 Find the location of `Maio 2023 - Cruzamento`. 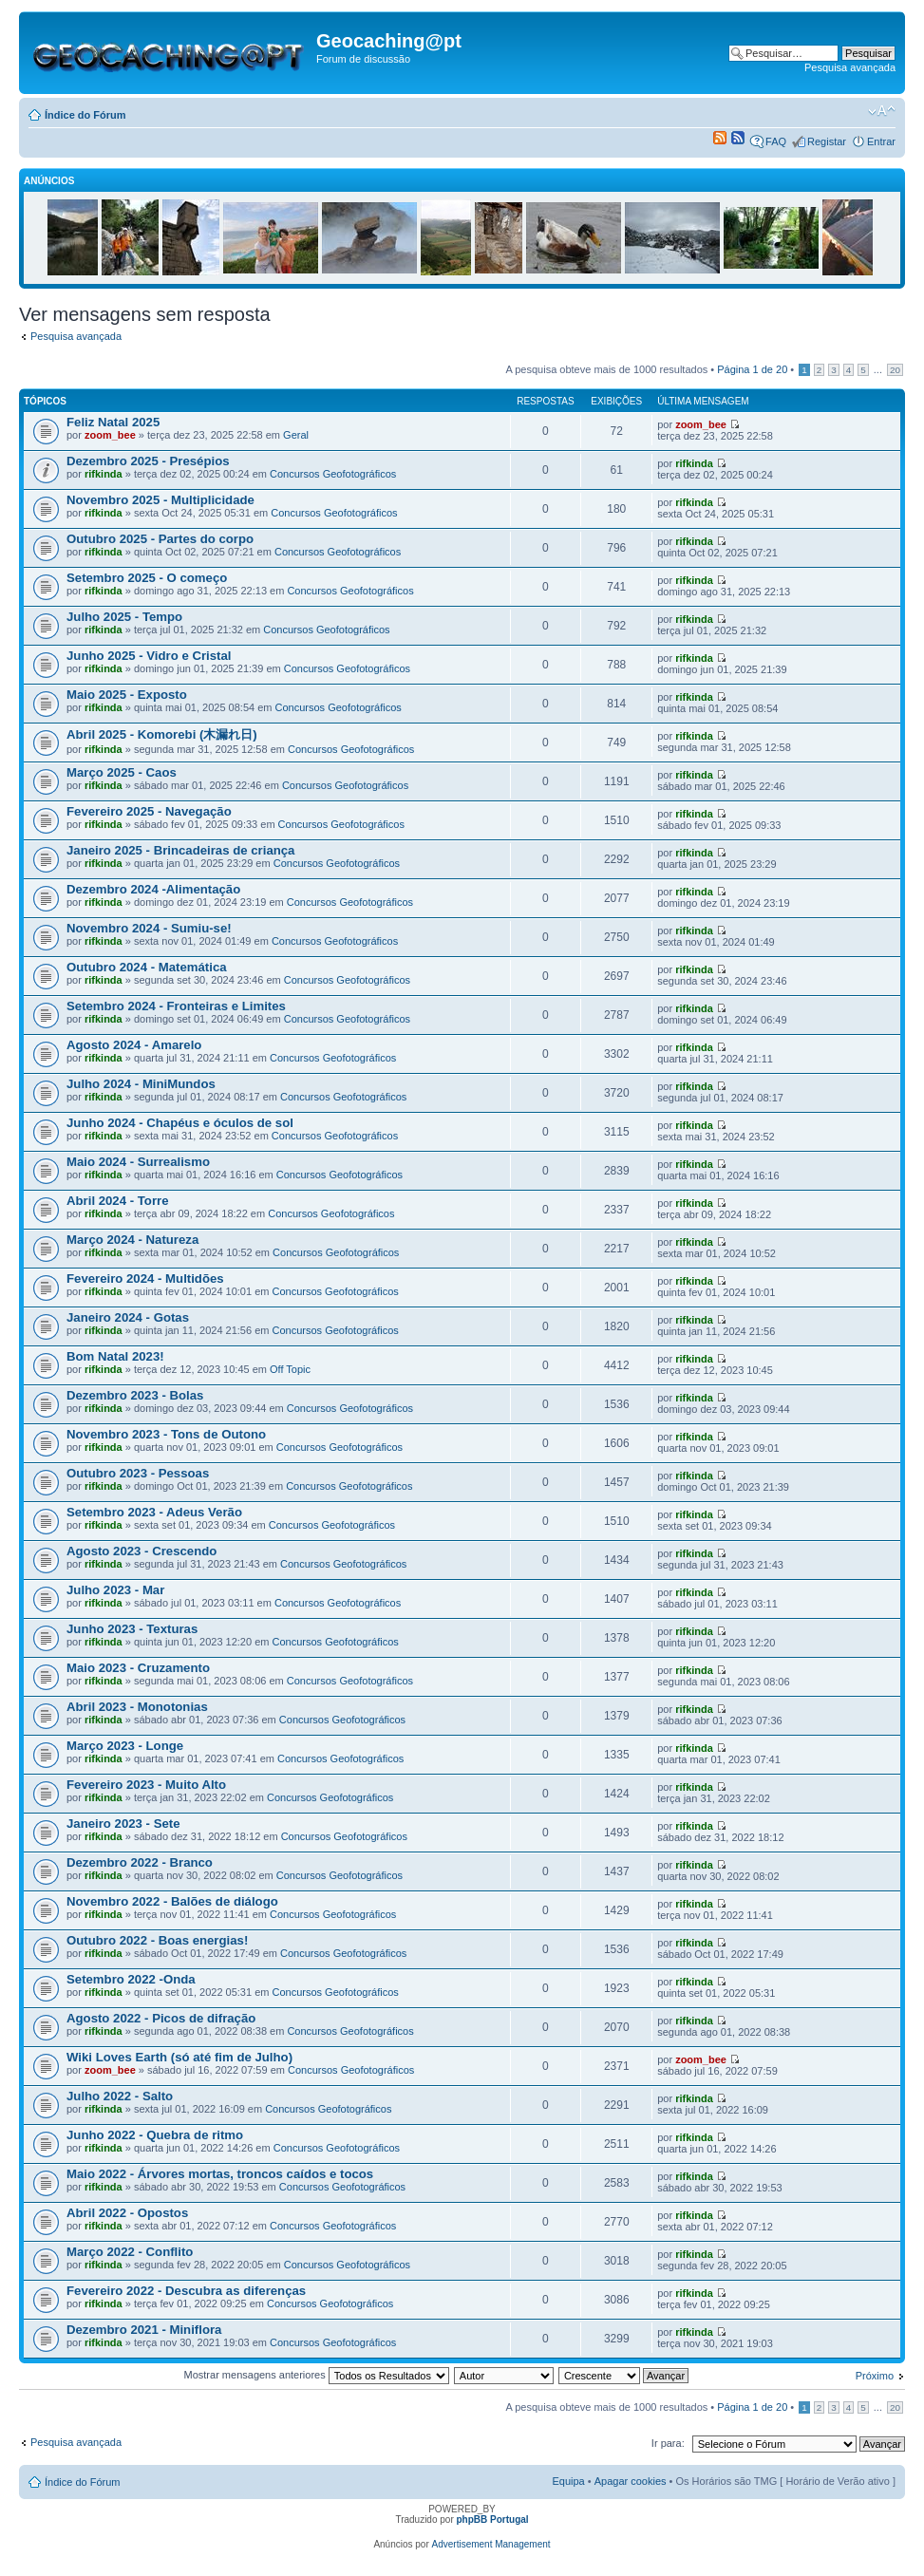

Maio 2023 - Cruzamento is located at coordinates (138, 1668).